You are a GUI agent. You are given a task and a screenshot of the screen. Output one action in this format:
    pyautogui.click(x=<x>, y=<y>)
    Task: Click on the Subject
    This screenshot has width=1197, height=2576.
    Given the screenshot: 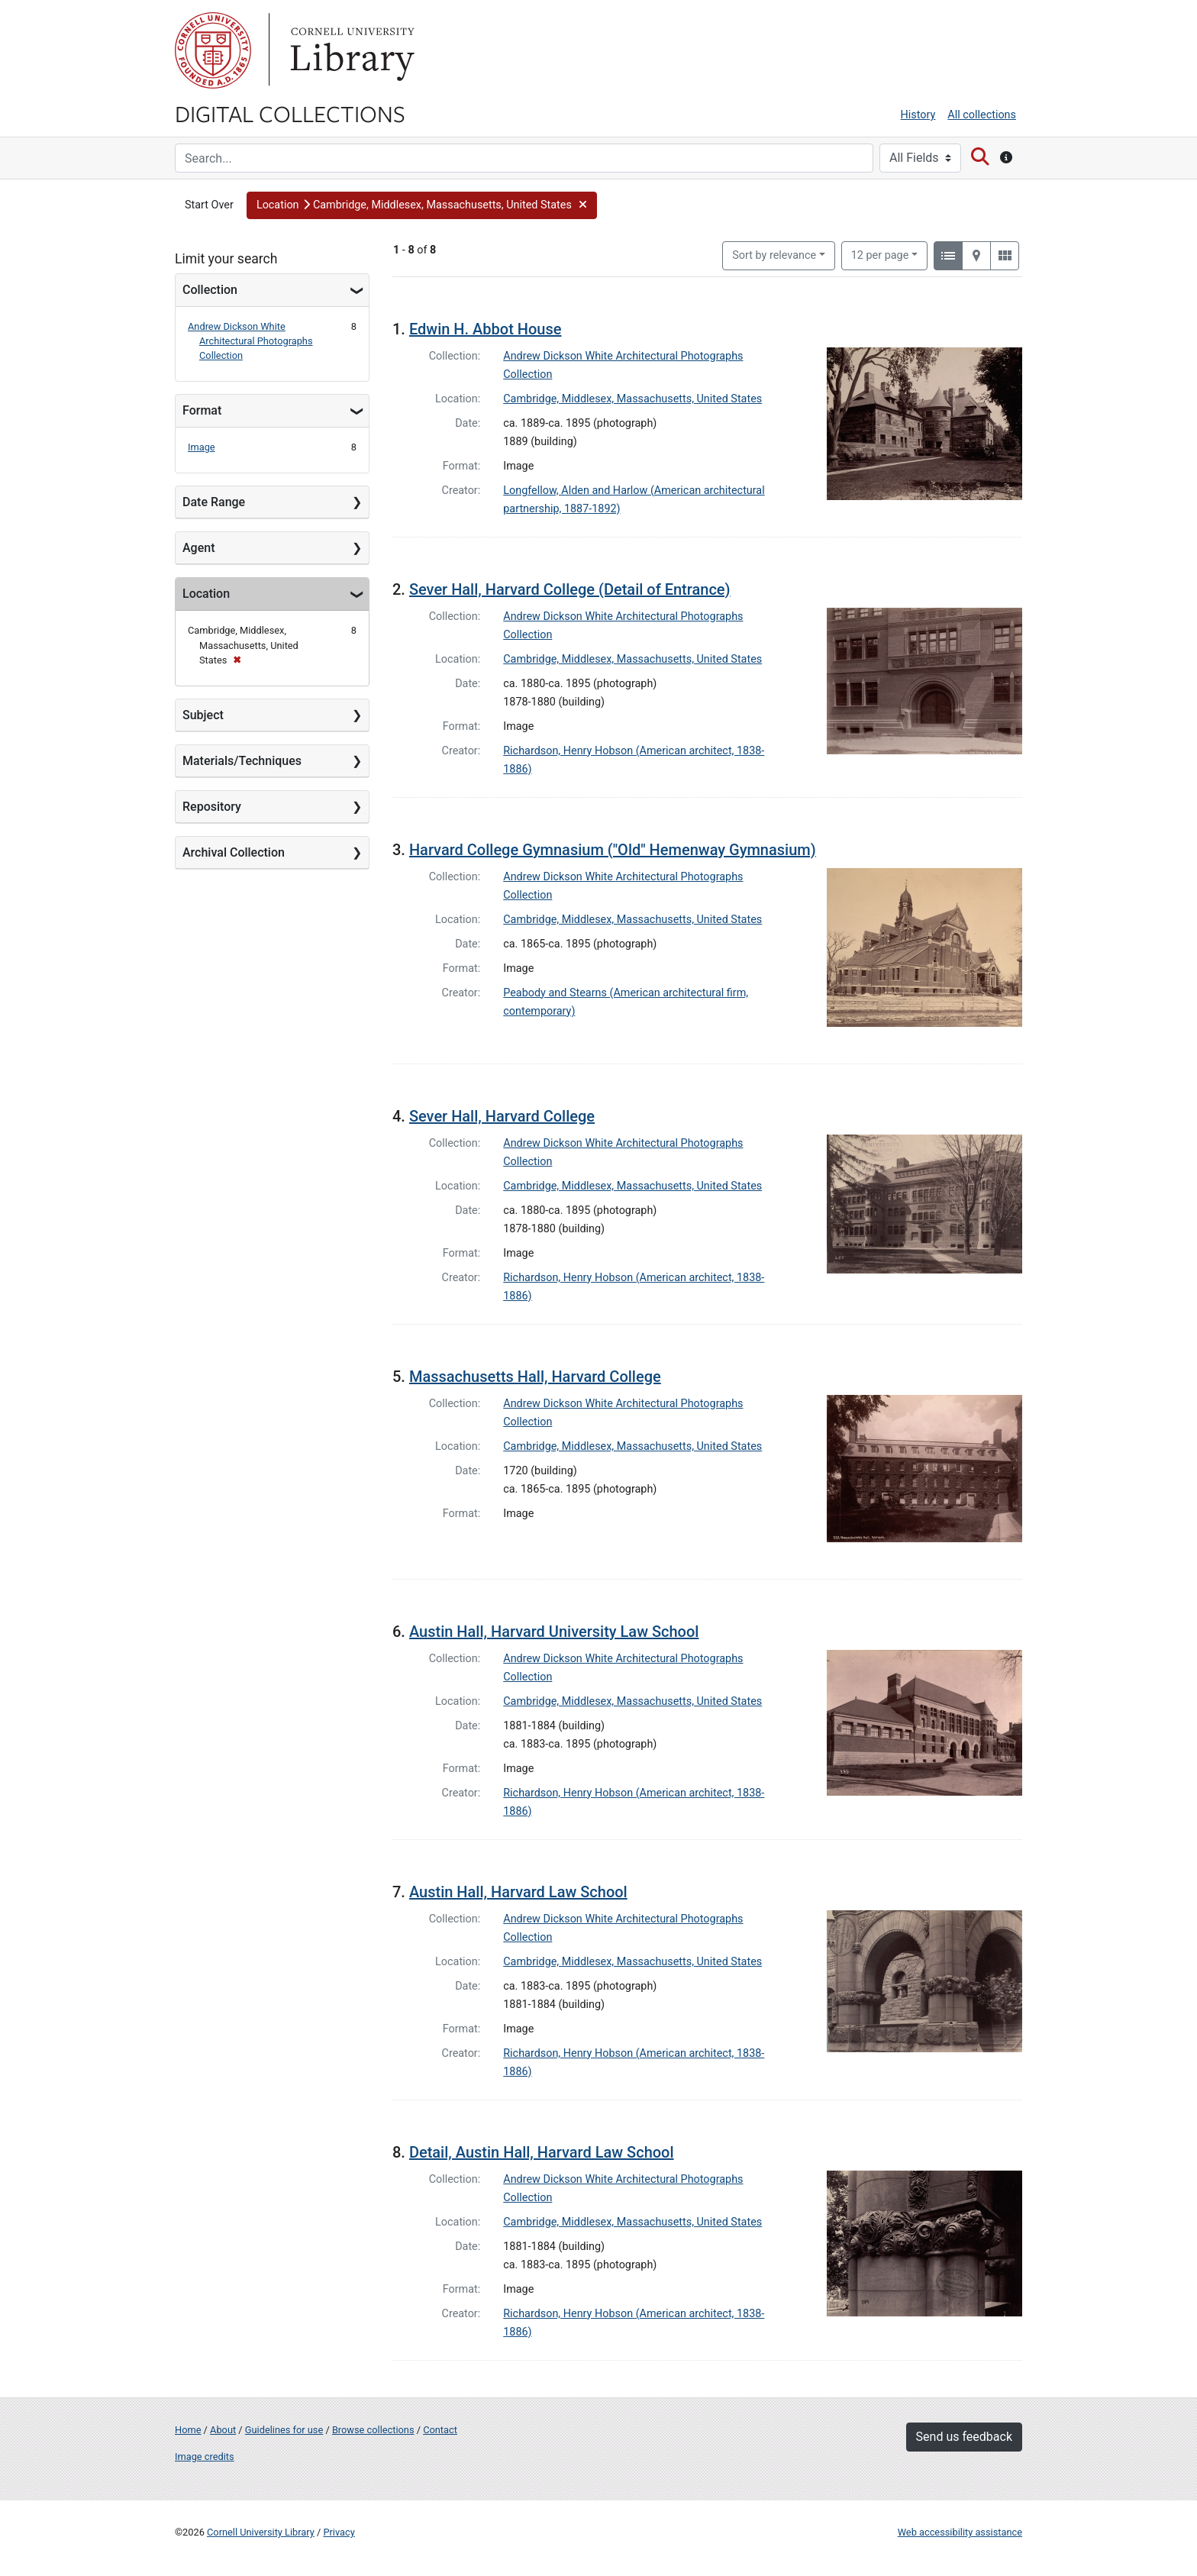 What is the action you would take?
    pyautogui.click(x=203, y=715)
    